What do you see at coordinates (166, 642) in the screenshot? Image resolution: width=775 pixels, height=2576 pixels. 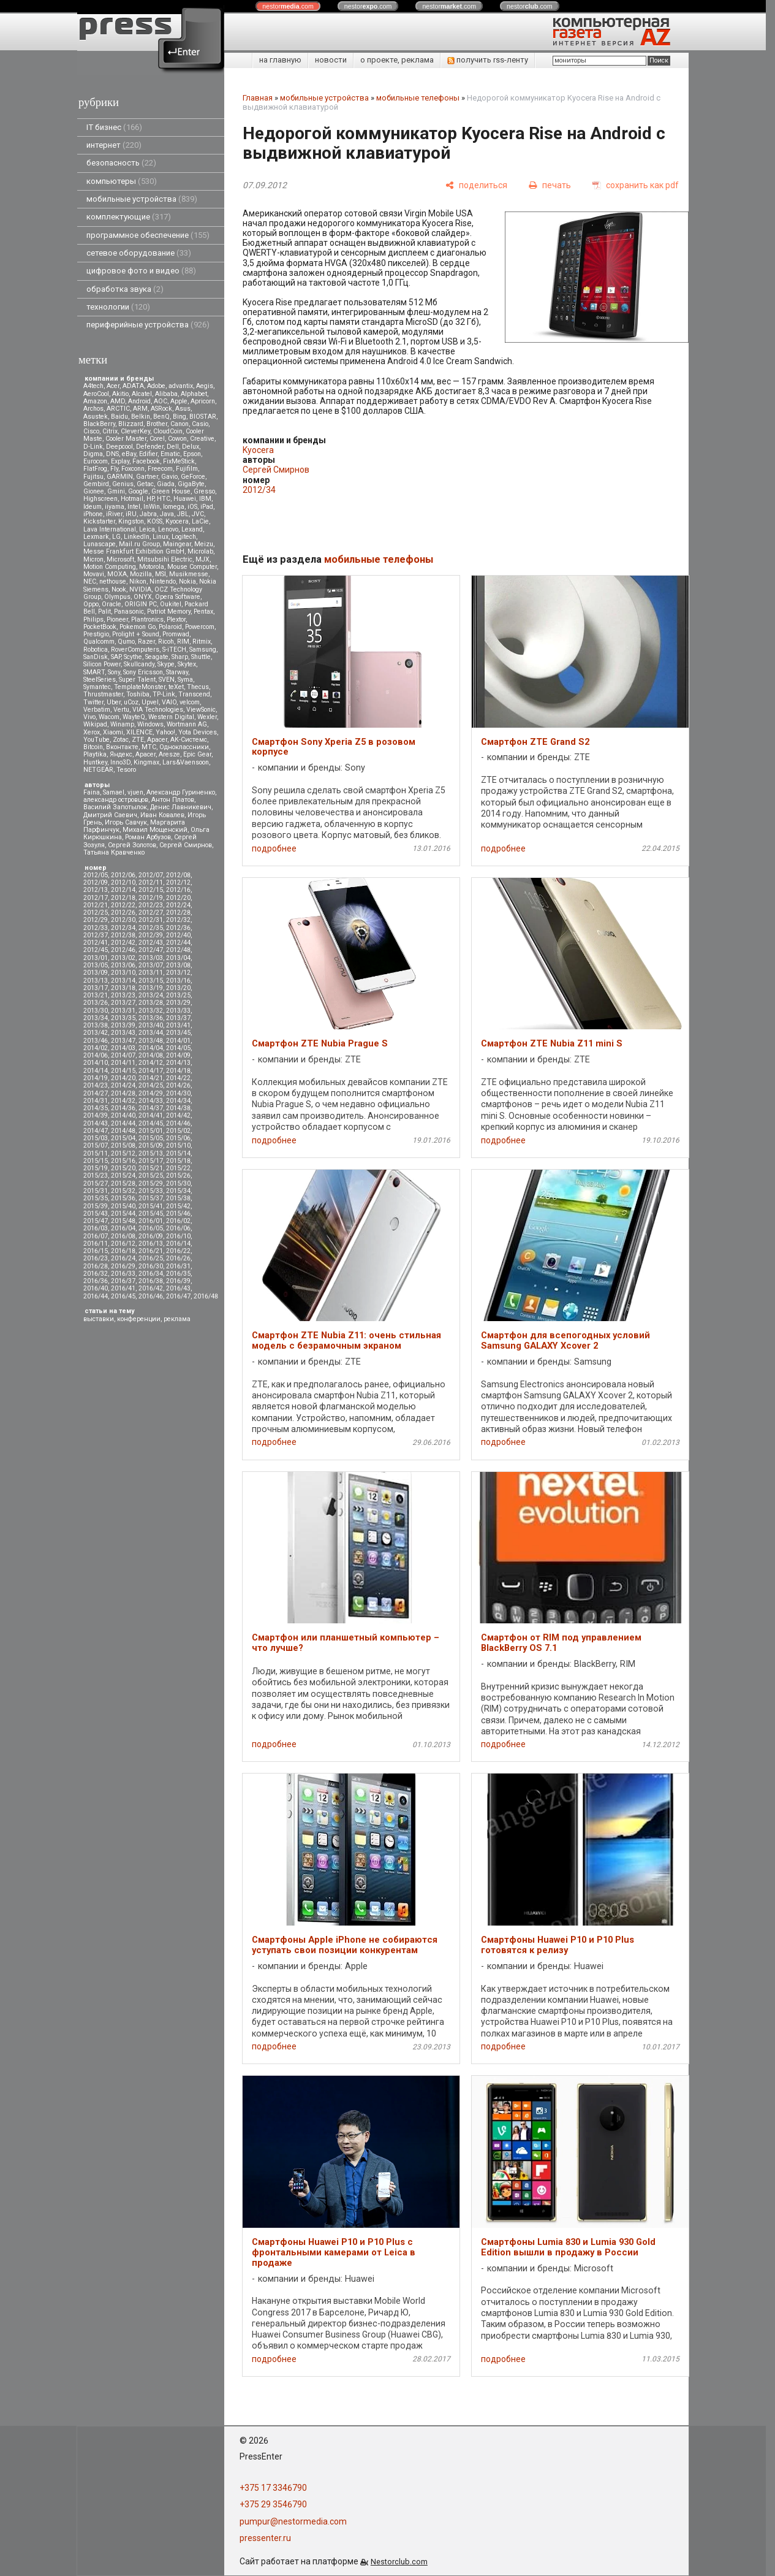 I see `Ricoh` at bounding box center [166, 642].